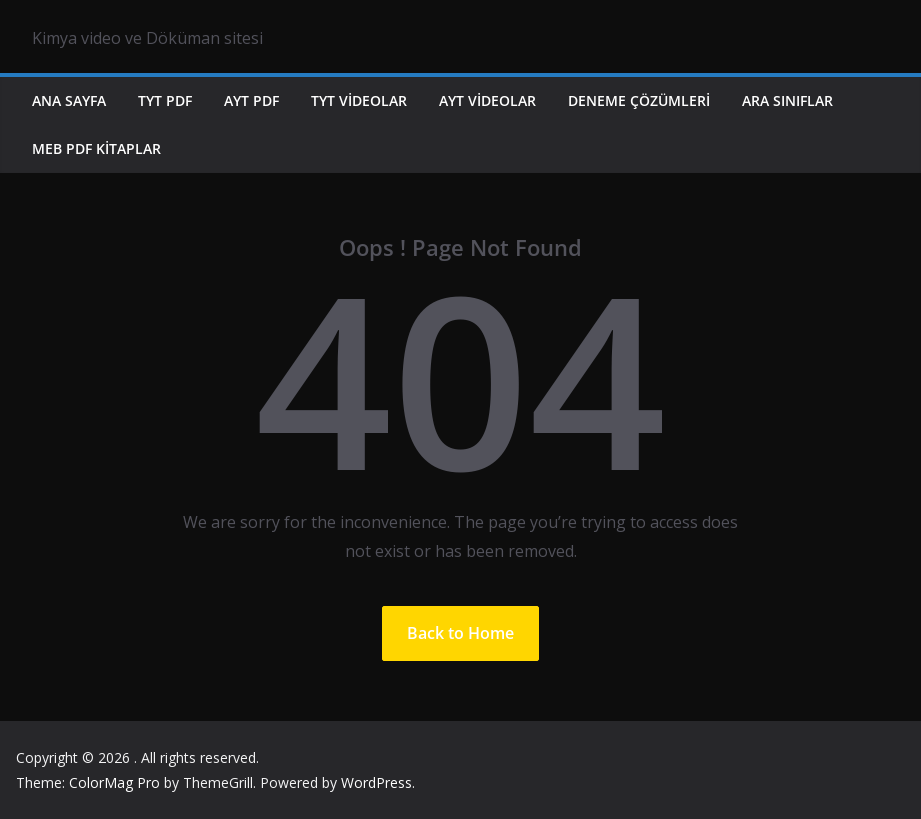 This screenshot has width=921, height=819. What do you see at coordinates (639, 100) in the screenshot?
I see `DENEME ÇÖZÜMLERİ` at bounding box center [639, 100].